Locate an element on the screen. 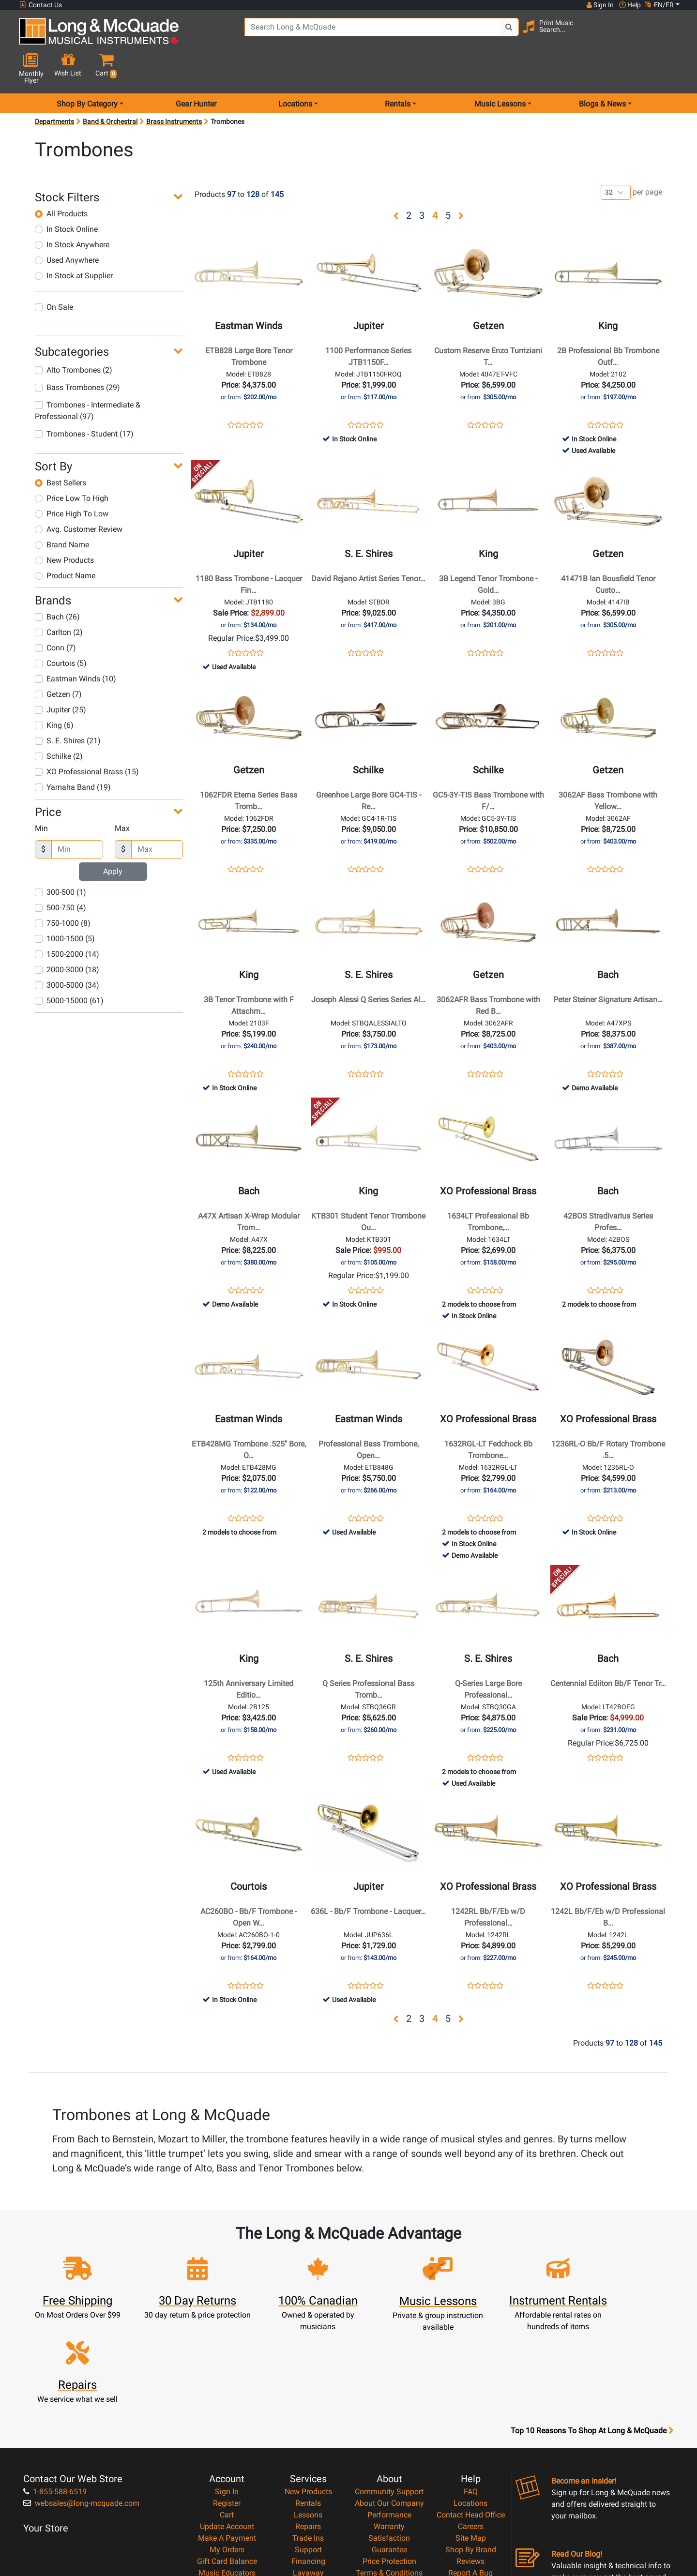 The image size is (697, 2576). Price Protection is located at coordinates (389, 2453).